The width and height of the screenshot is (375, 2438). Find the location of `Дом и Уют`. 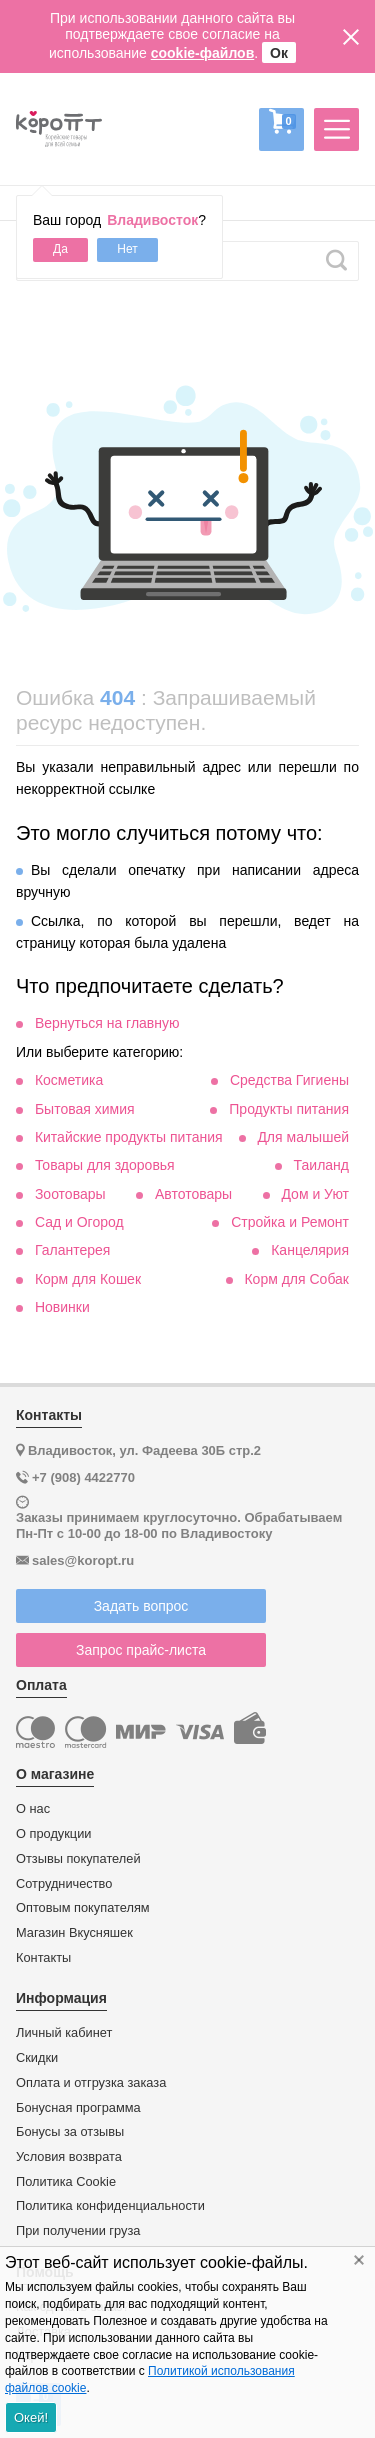

Дом и Уют is located at coordinates (315, 1194).